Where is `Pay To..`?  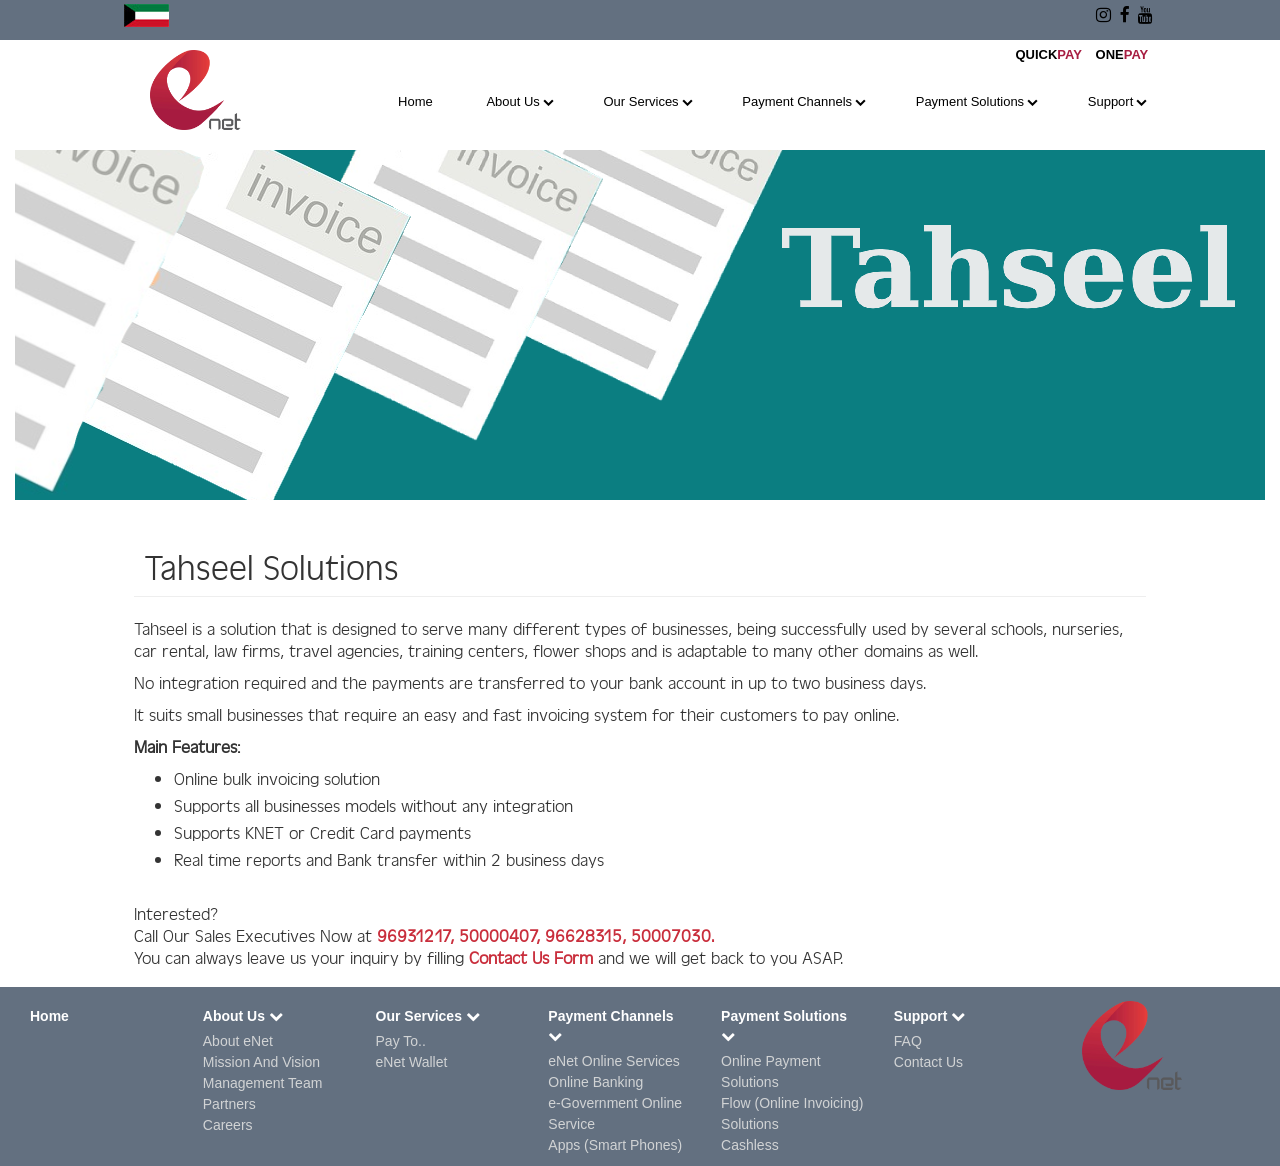
Pay To.. is located at coordinates (401, 1041).